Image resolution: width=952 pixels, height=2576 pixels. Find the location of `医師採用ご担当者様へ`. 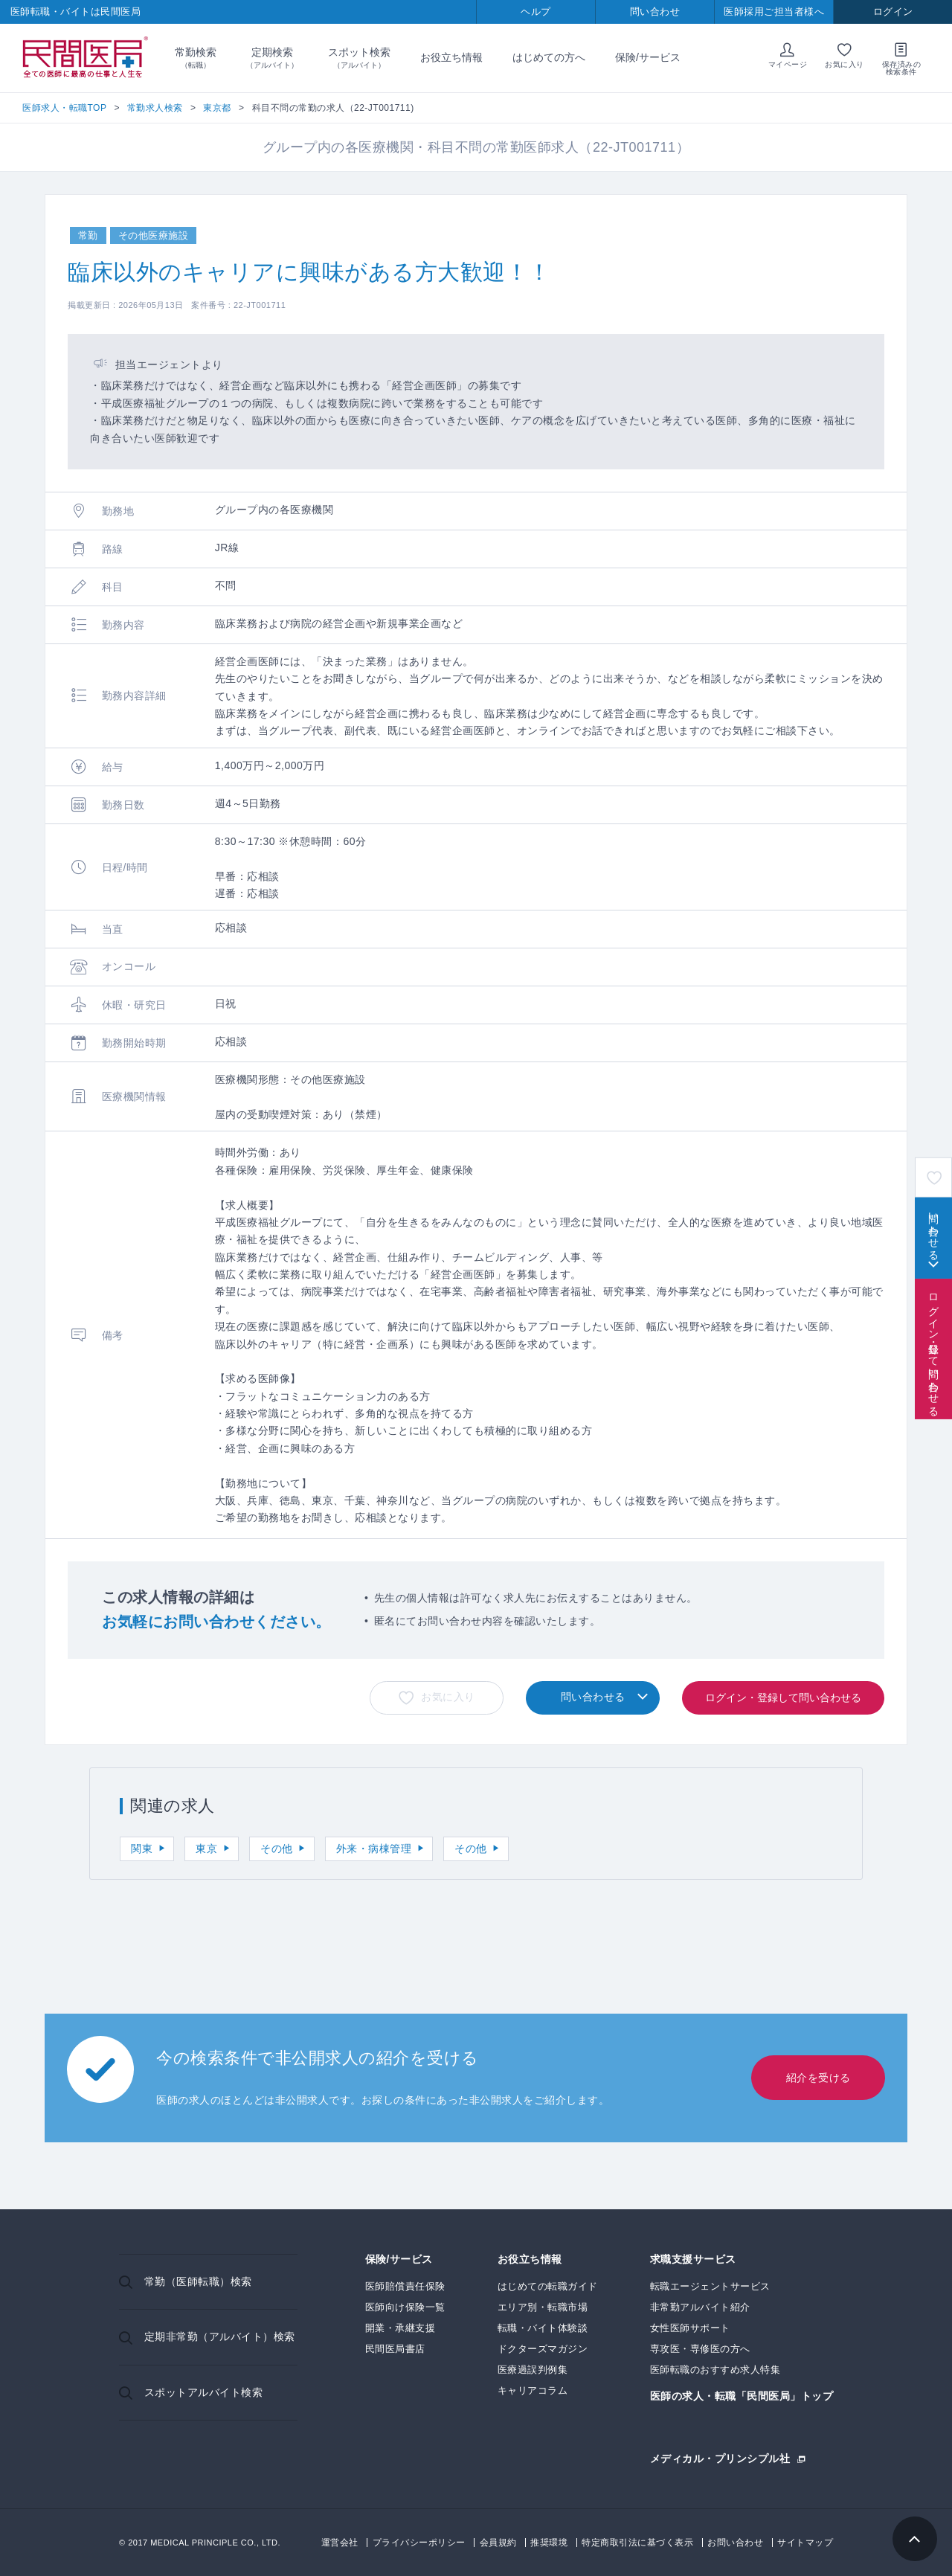

医師採用ご担当者様へ is located at coordinates (774, 11).